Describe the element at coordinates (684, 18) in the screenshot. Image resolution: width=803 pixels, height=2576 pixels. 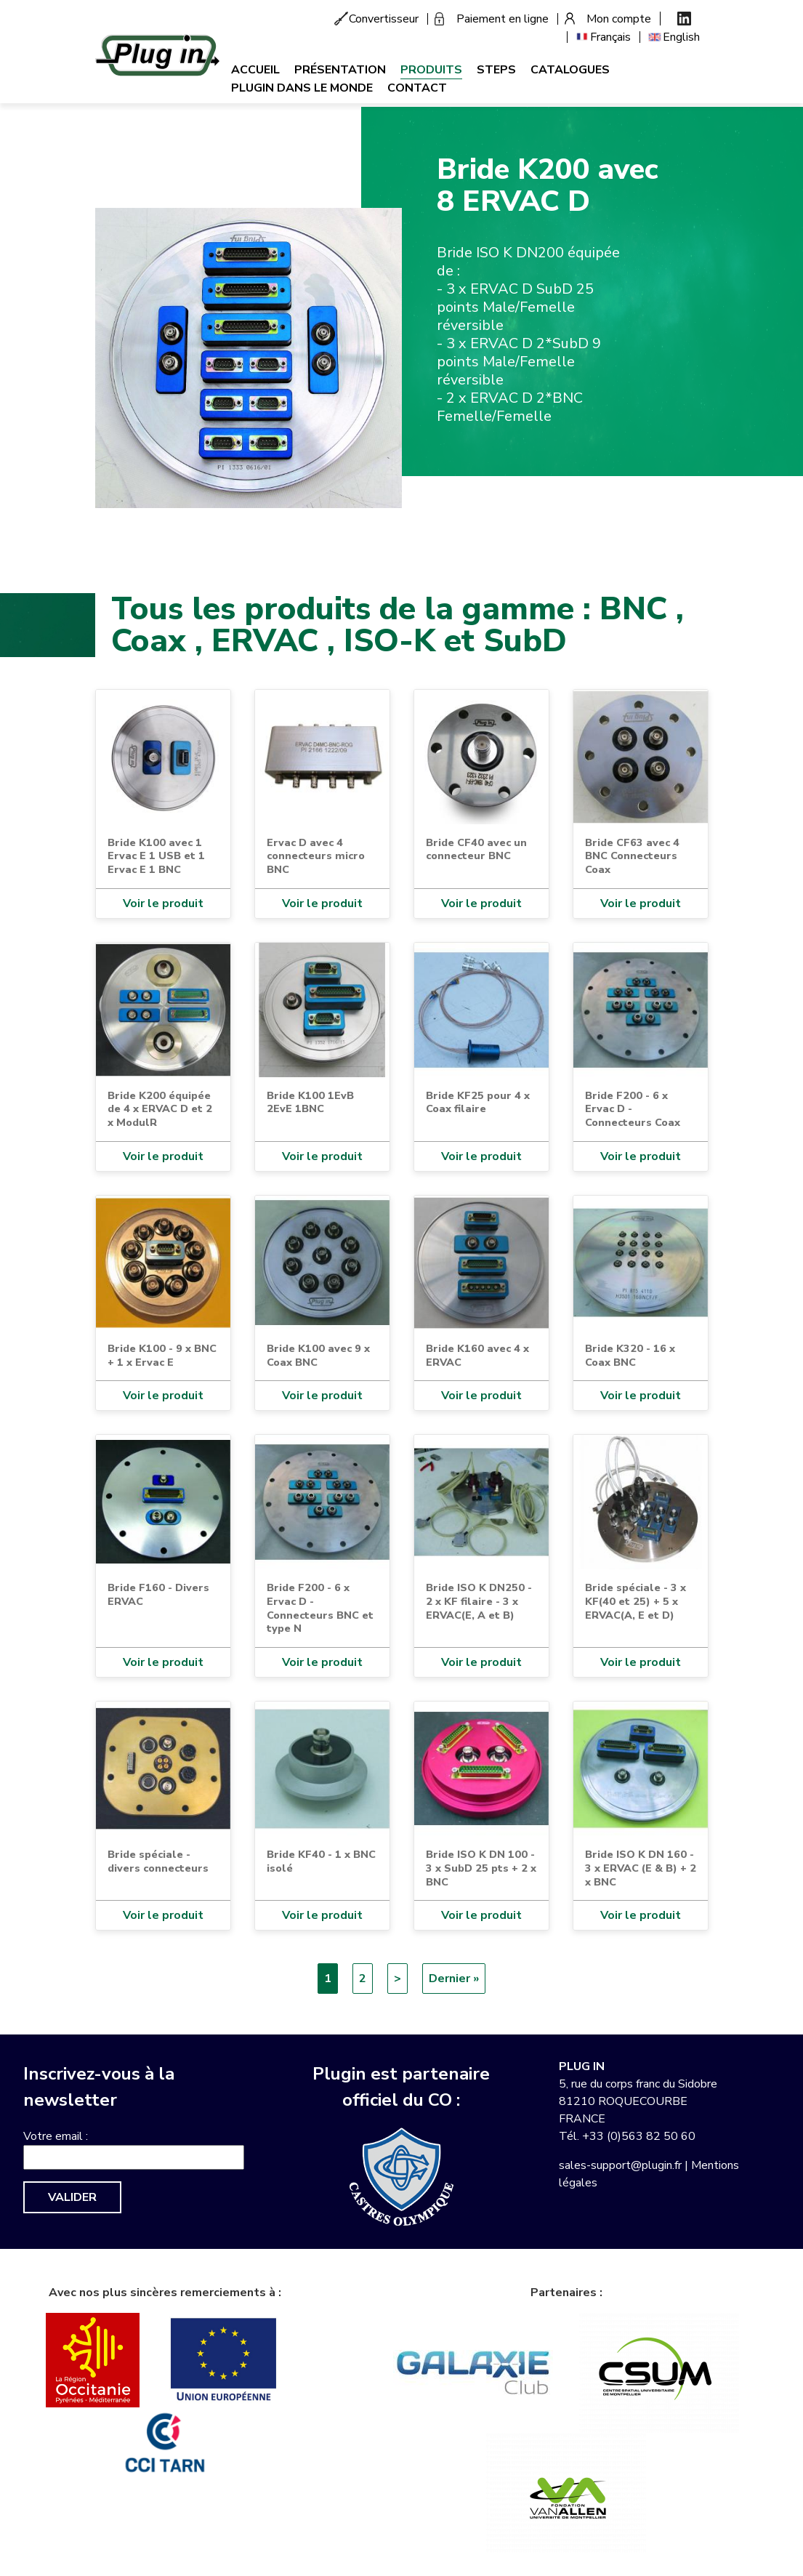
I see `Linkedin` at that location.